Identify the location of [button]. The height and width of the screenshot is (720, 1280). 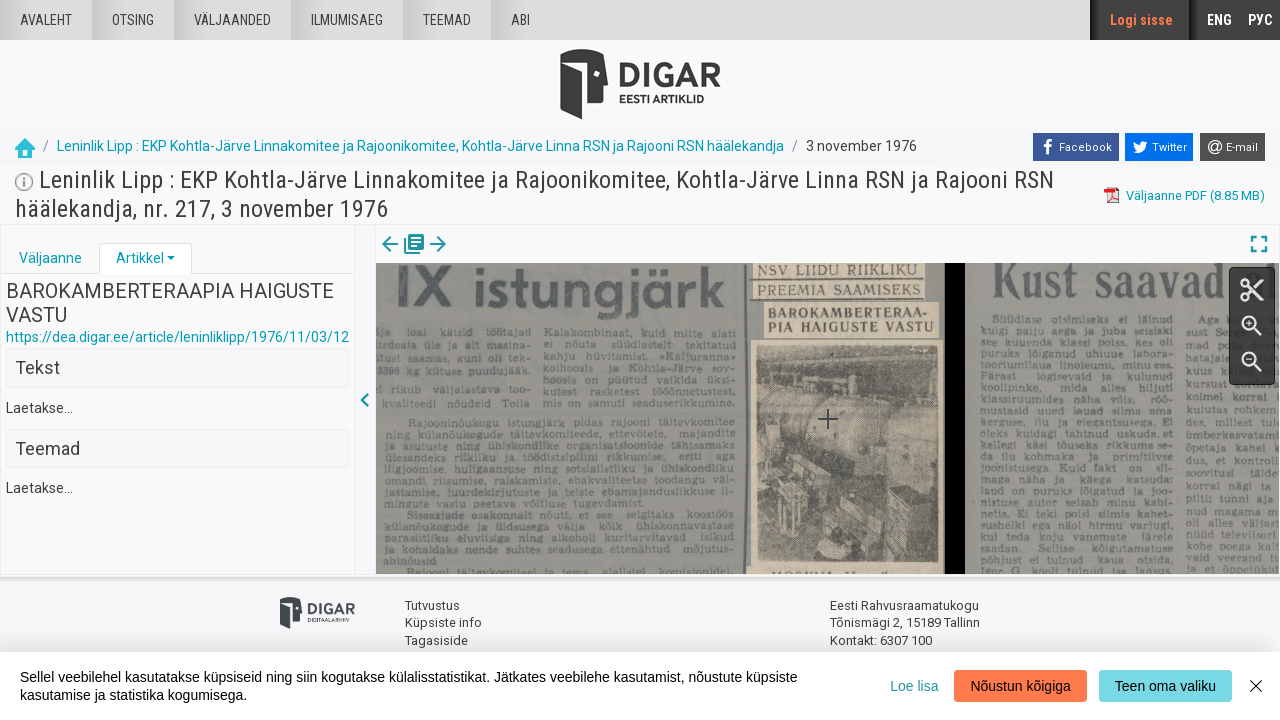
(171, 258).